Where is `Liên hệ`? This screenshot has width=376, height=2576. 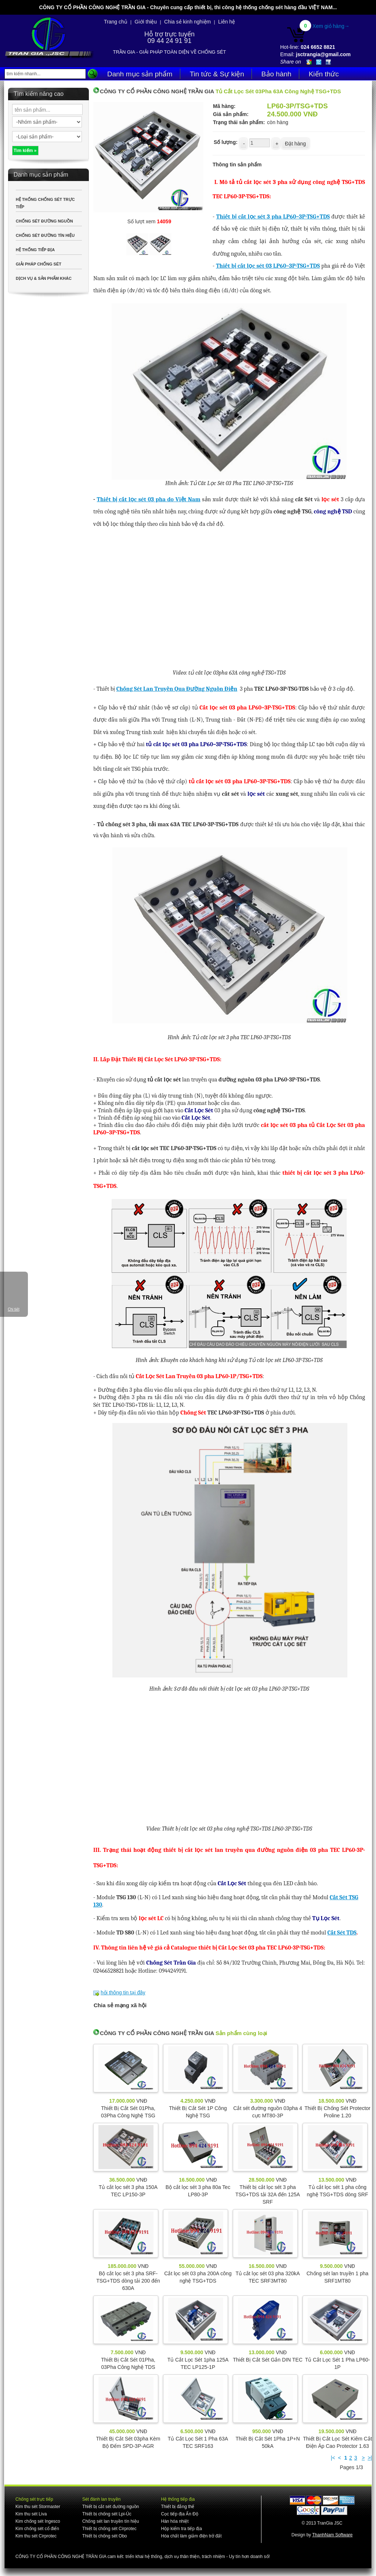
Liên hệ is located at coordinates (226, 22).